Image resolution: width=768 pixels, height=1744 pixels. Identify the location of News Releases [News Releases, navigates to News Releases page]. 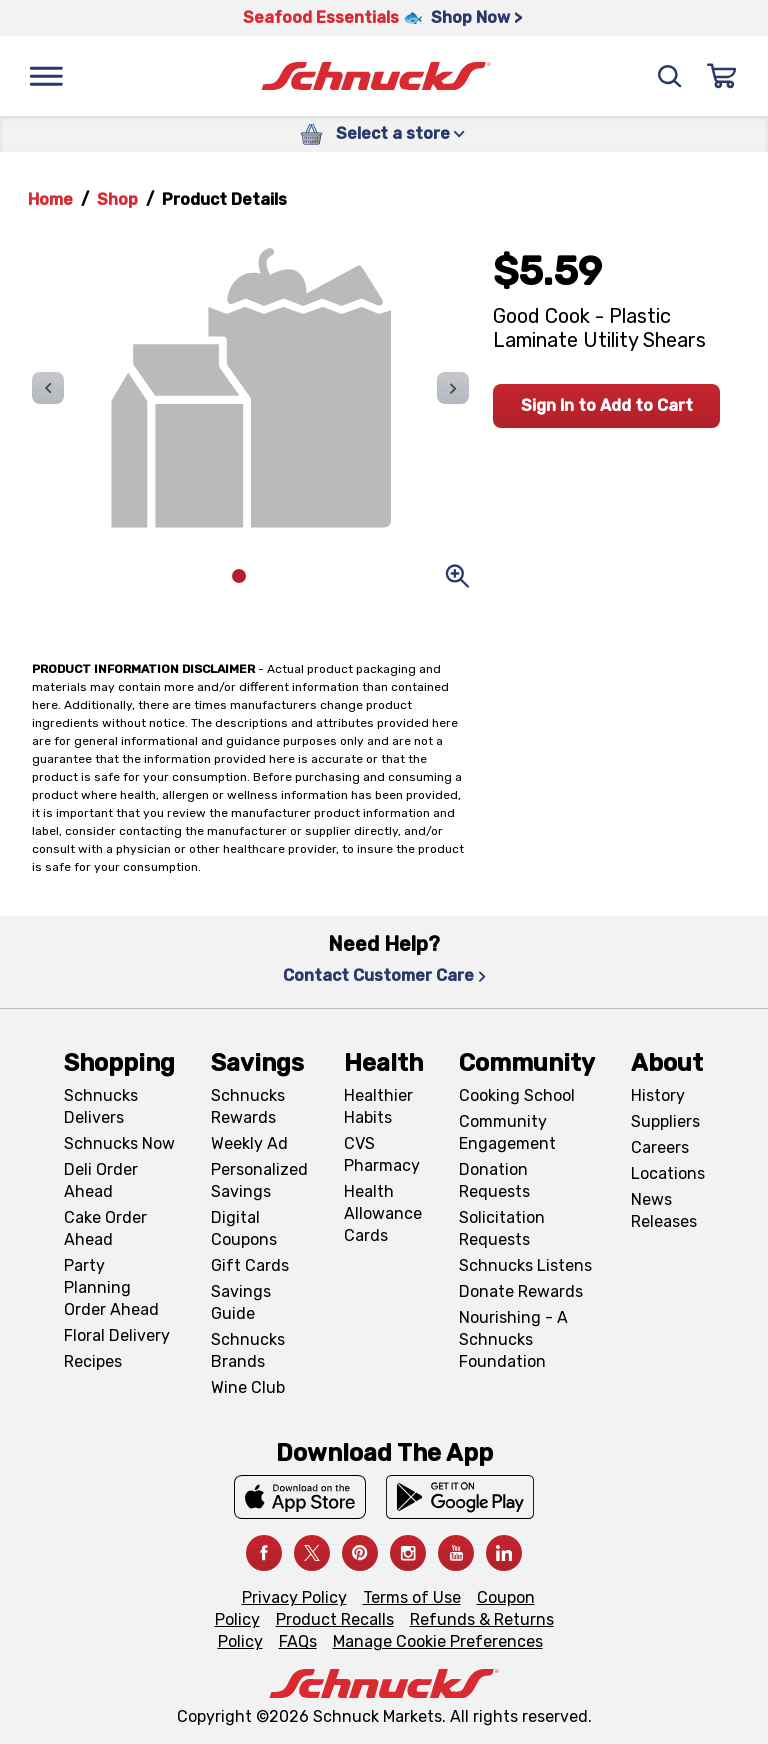
(664, 1210).